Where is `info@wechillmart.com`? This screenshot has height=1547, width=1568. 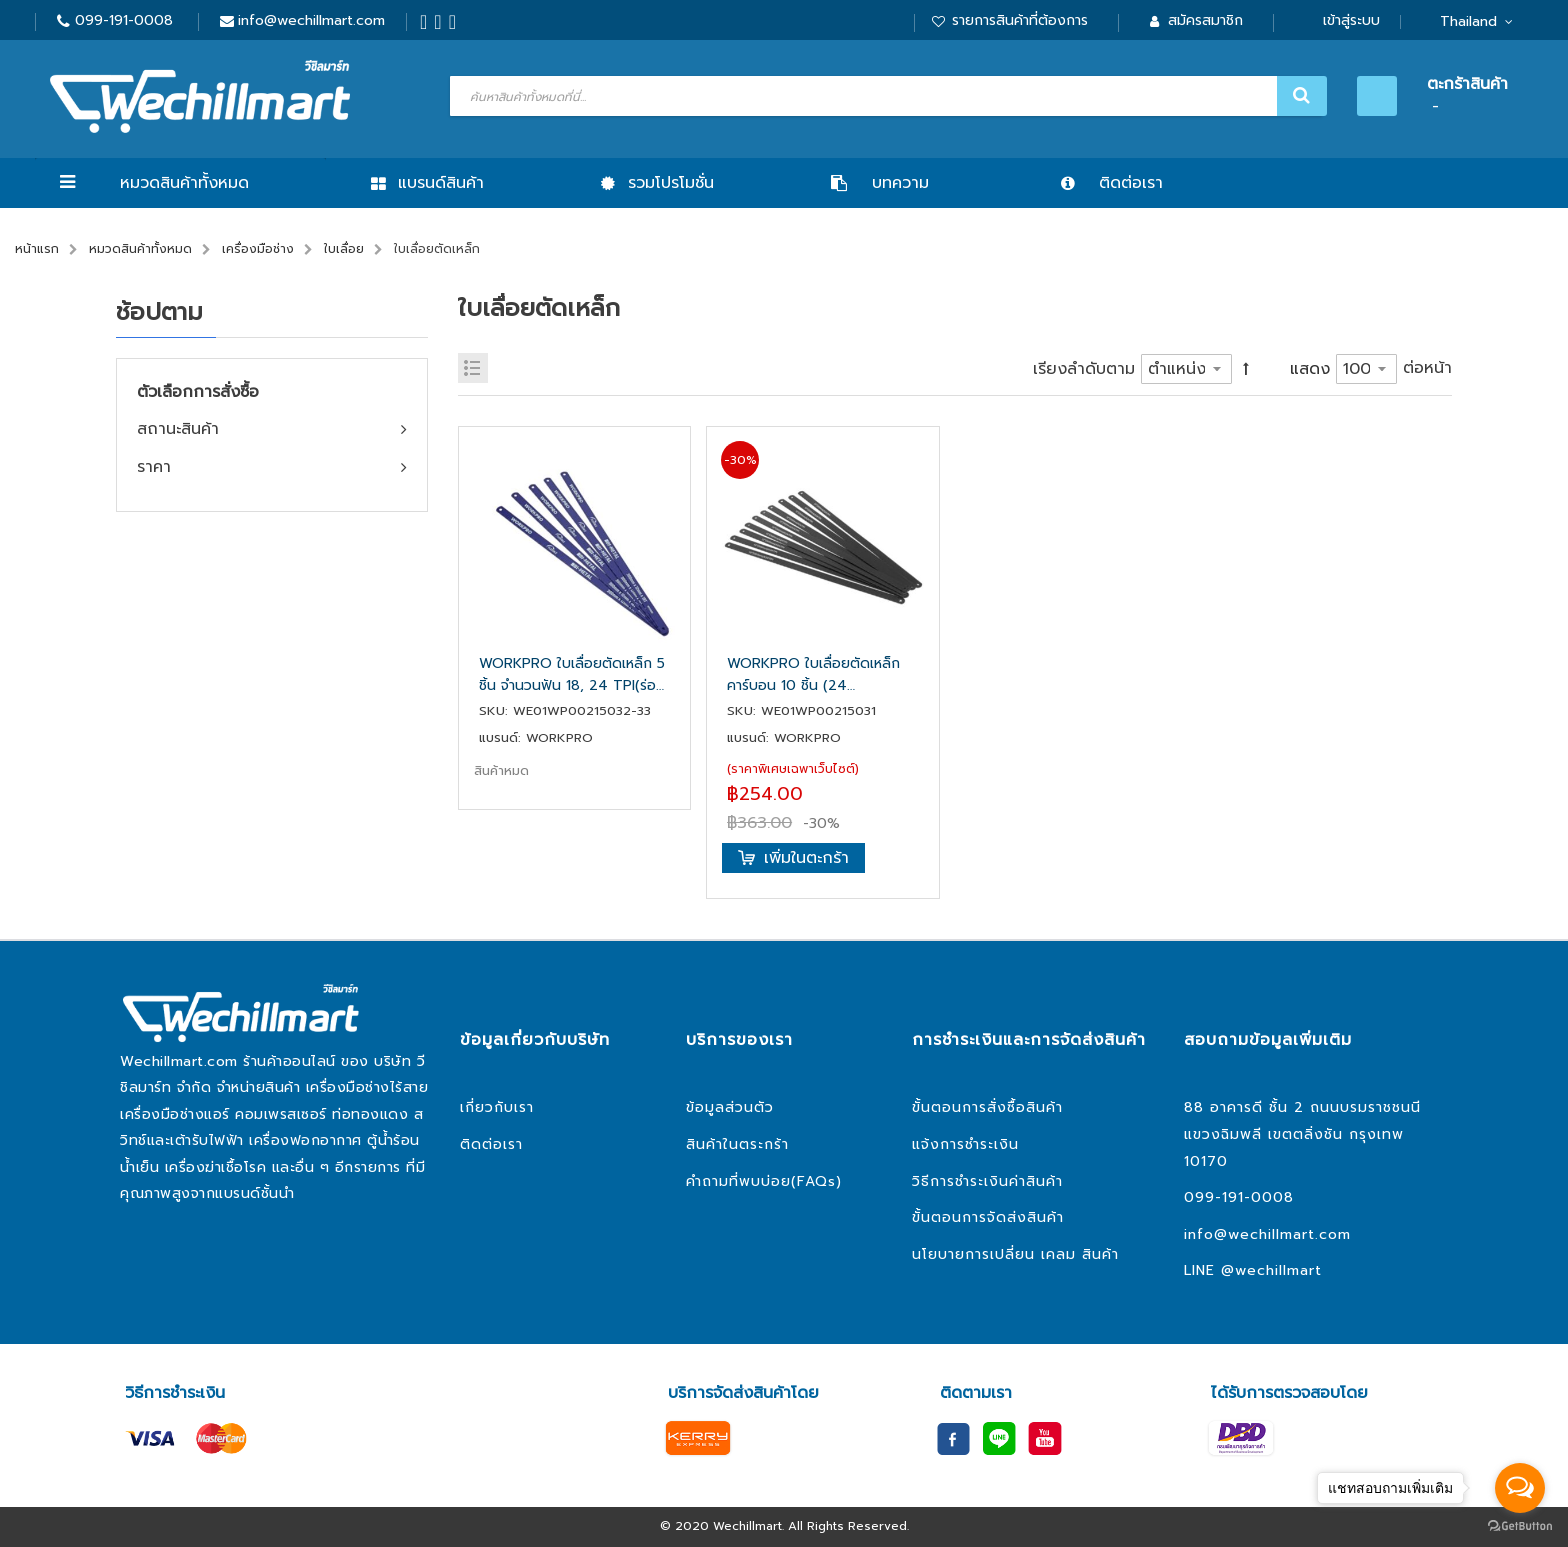
info@wechillmart.com is located at coordinates (311, 20).